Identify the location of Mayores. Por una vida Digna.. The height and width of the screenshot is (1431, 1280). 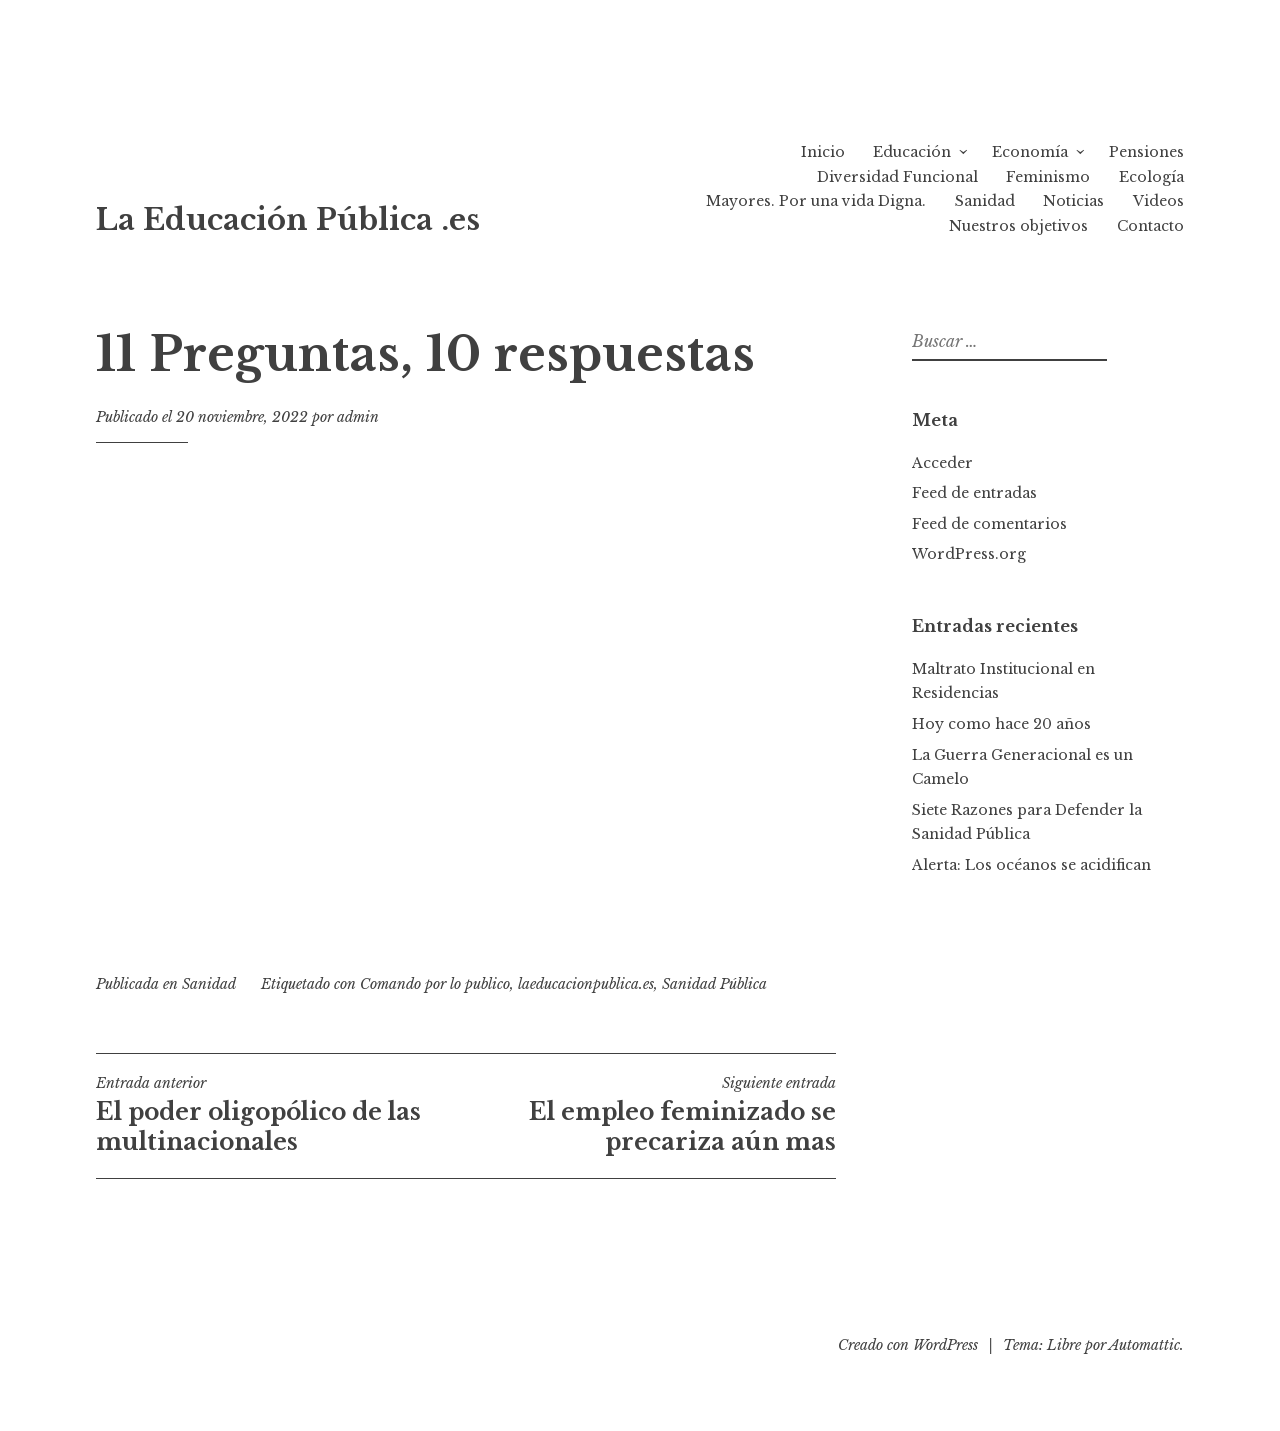
(816, 201).